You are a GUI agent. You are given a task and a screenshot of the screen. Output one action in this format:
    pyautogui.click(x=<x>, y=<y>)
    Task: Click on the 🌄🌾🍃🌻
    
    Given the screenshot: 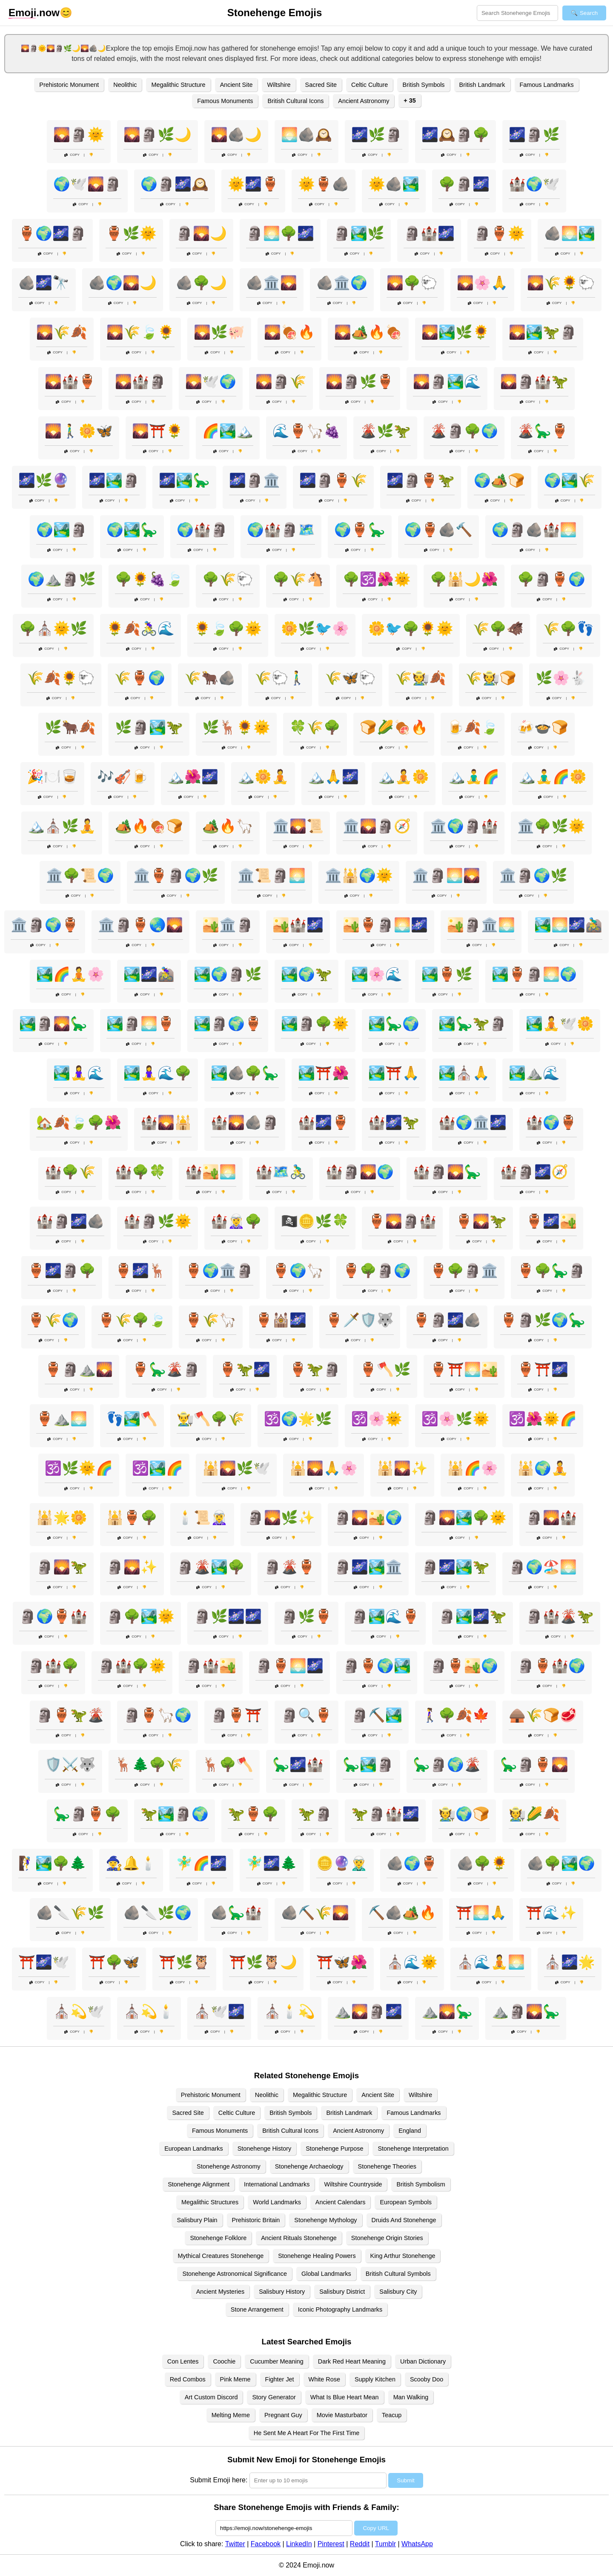 What is the action you would take?
    pyautogui.click(x=140, y=332)
    